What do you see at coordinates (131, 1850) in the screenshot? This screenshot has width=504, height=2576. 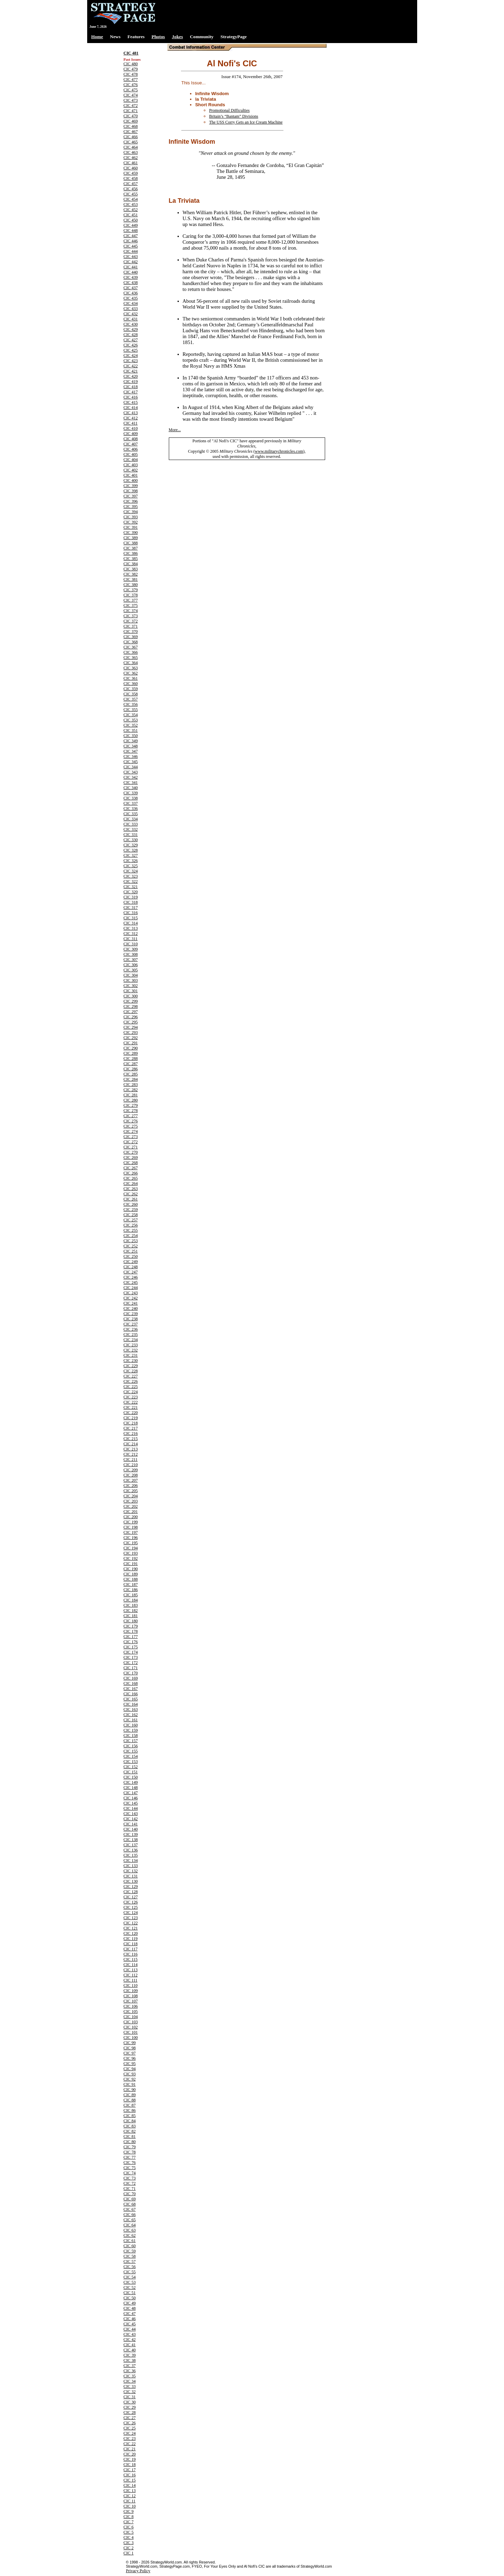 I see `CIC 136` at bounding box center [131, 1850].